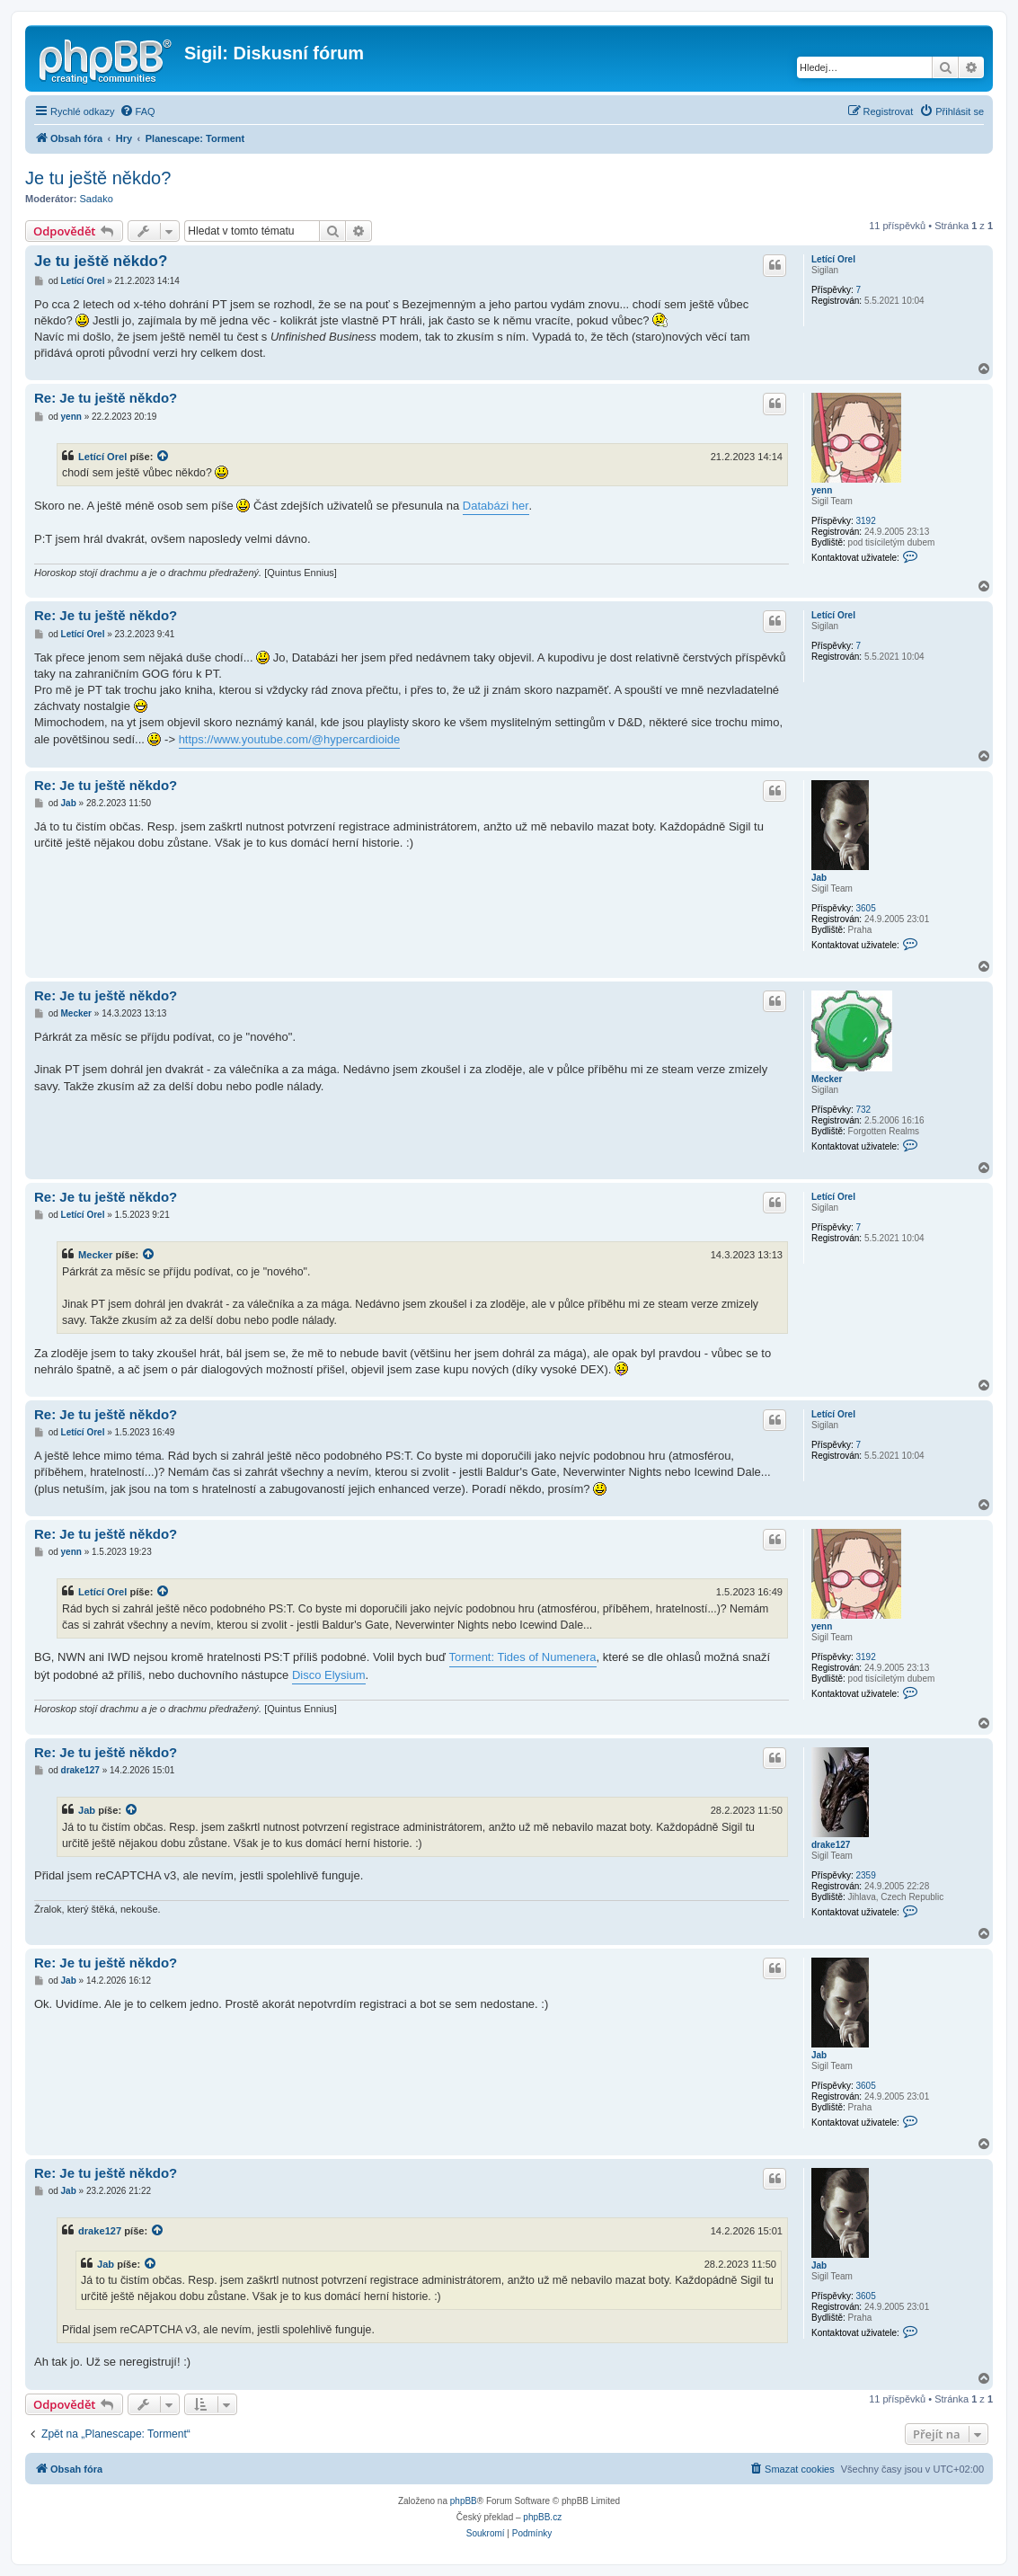  Describe the element at coordinates (865, 1875) in the screenshot. I see `2359` at that location.